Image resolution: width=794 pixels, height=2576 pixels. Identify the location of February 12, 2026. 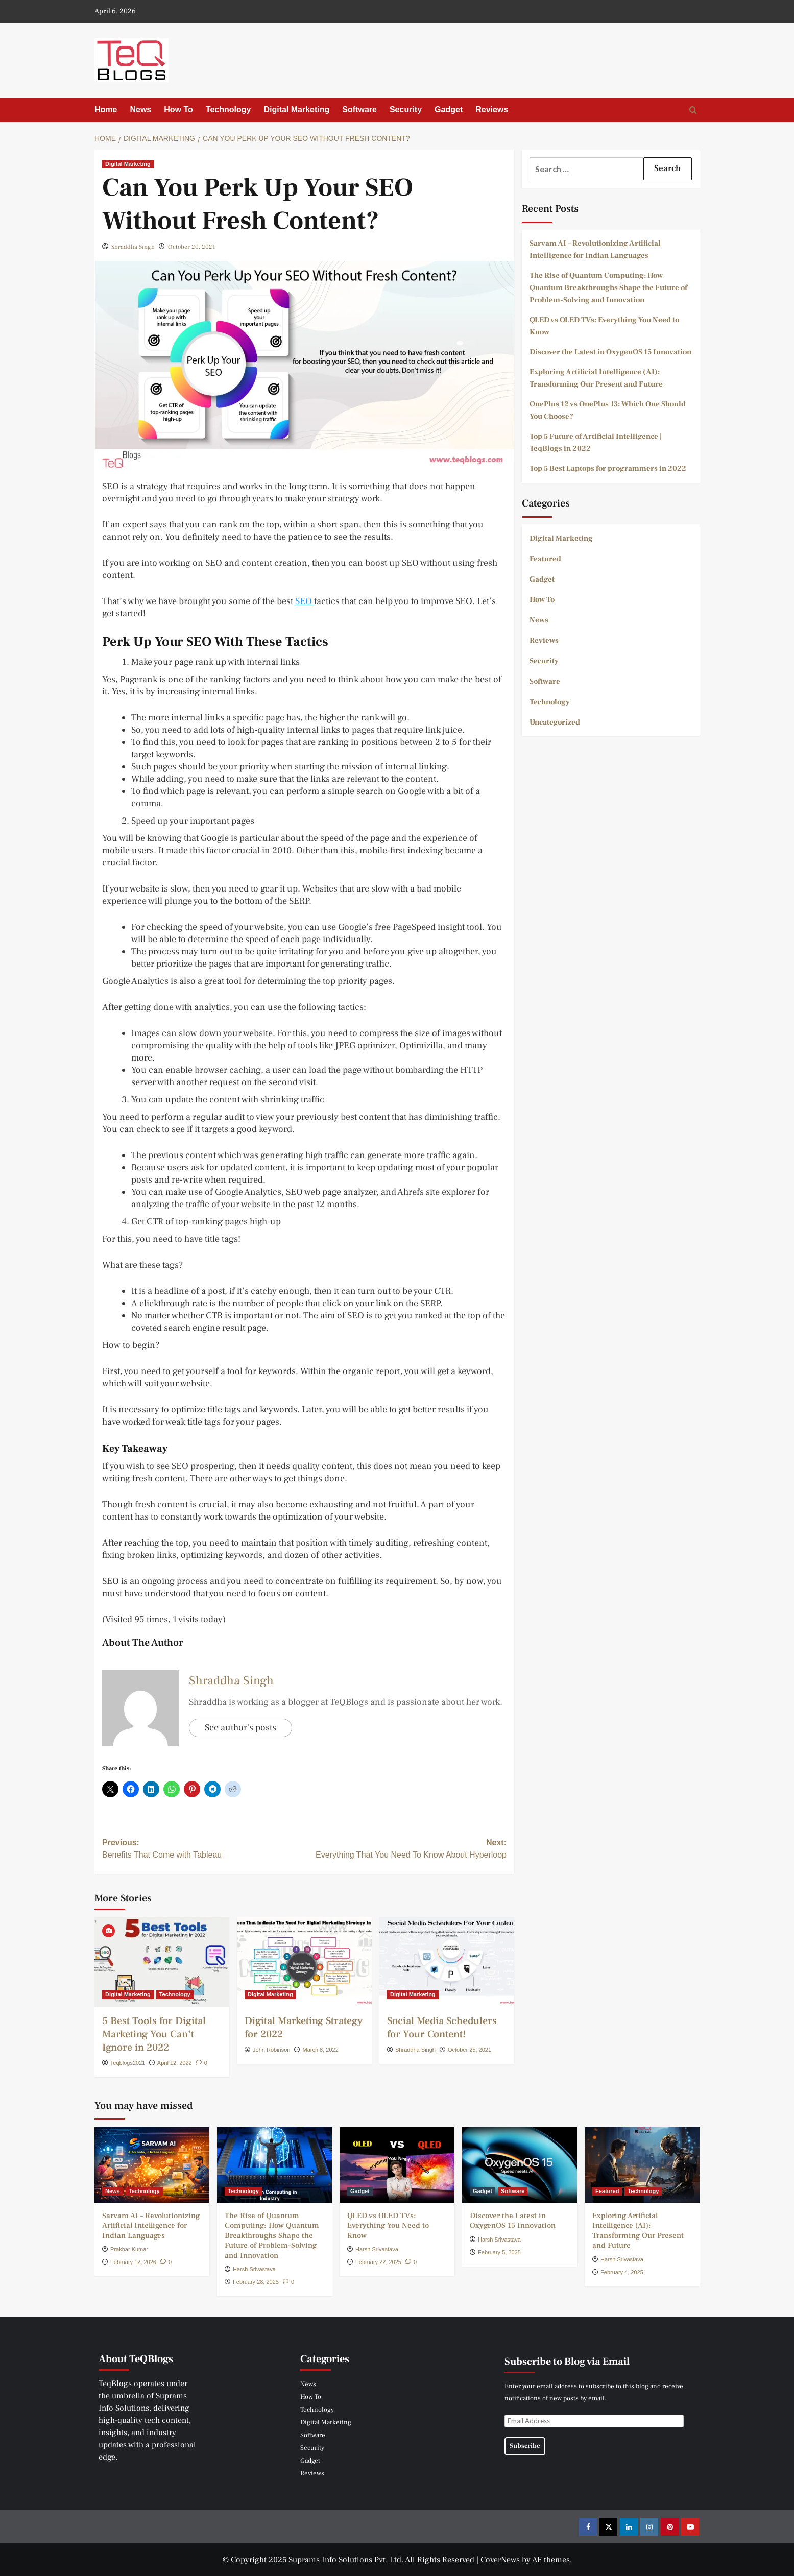
(133, 2262).